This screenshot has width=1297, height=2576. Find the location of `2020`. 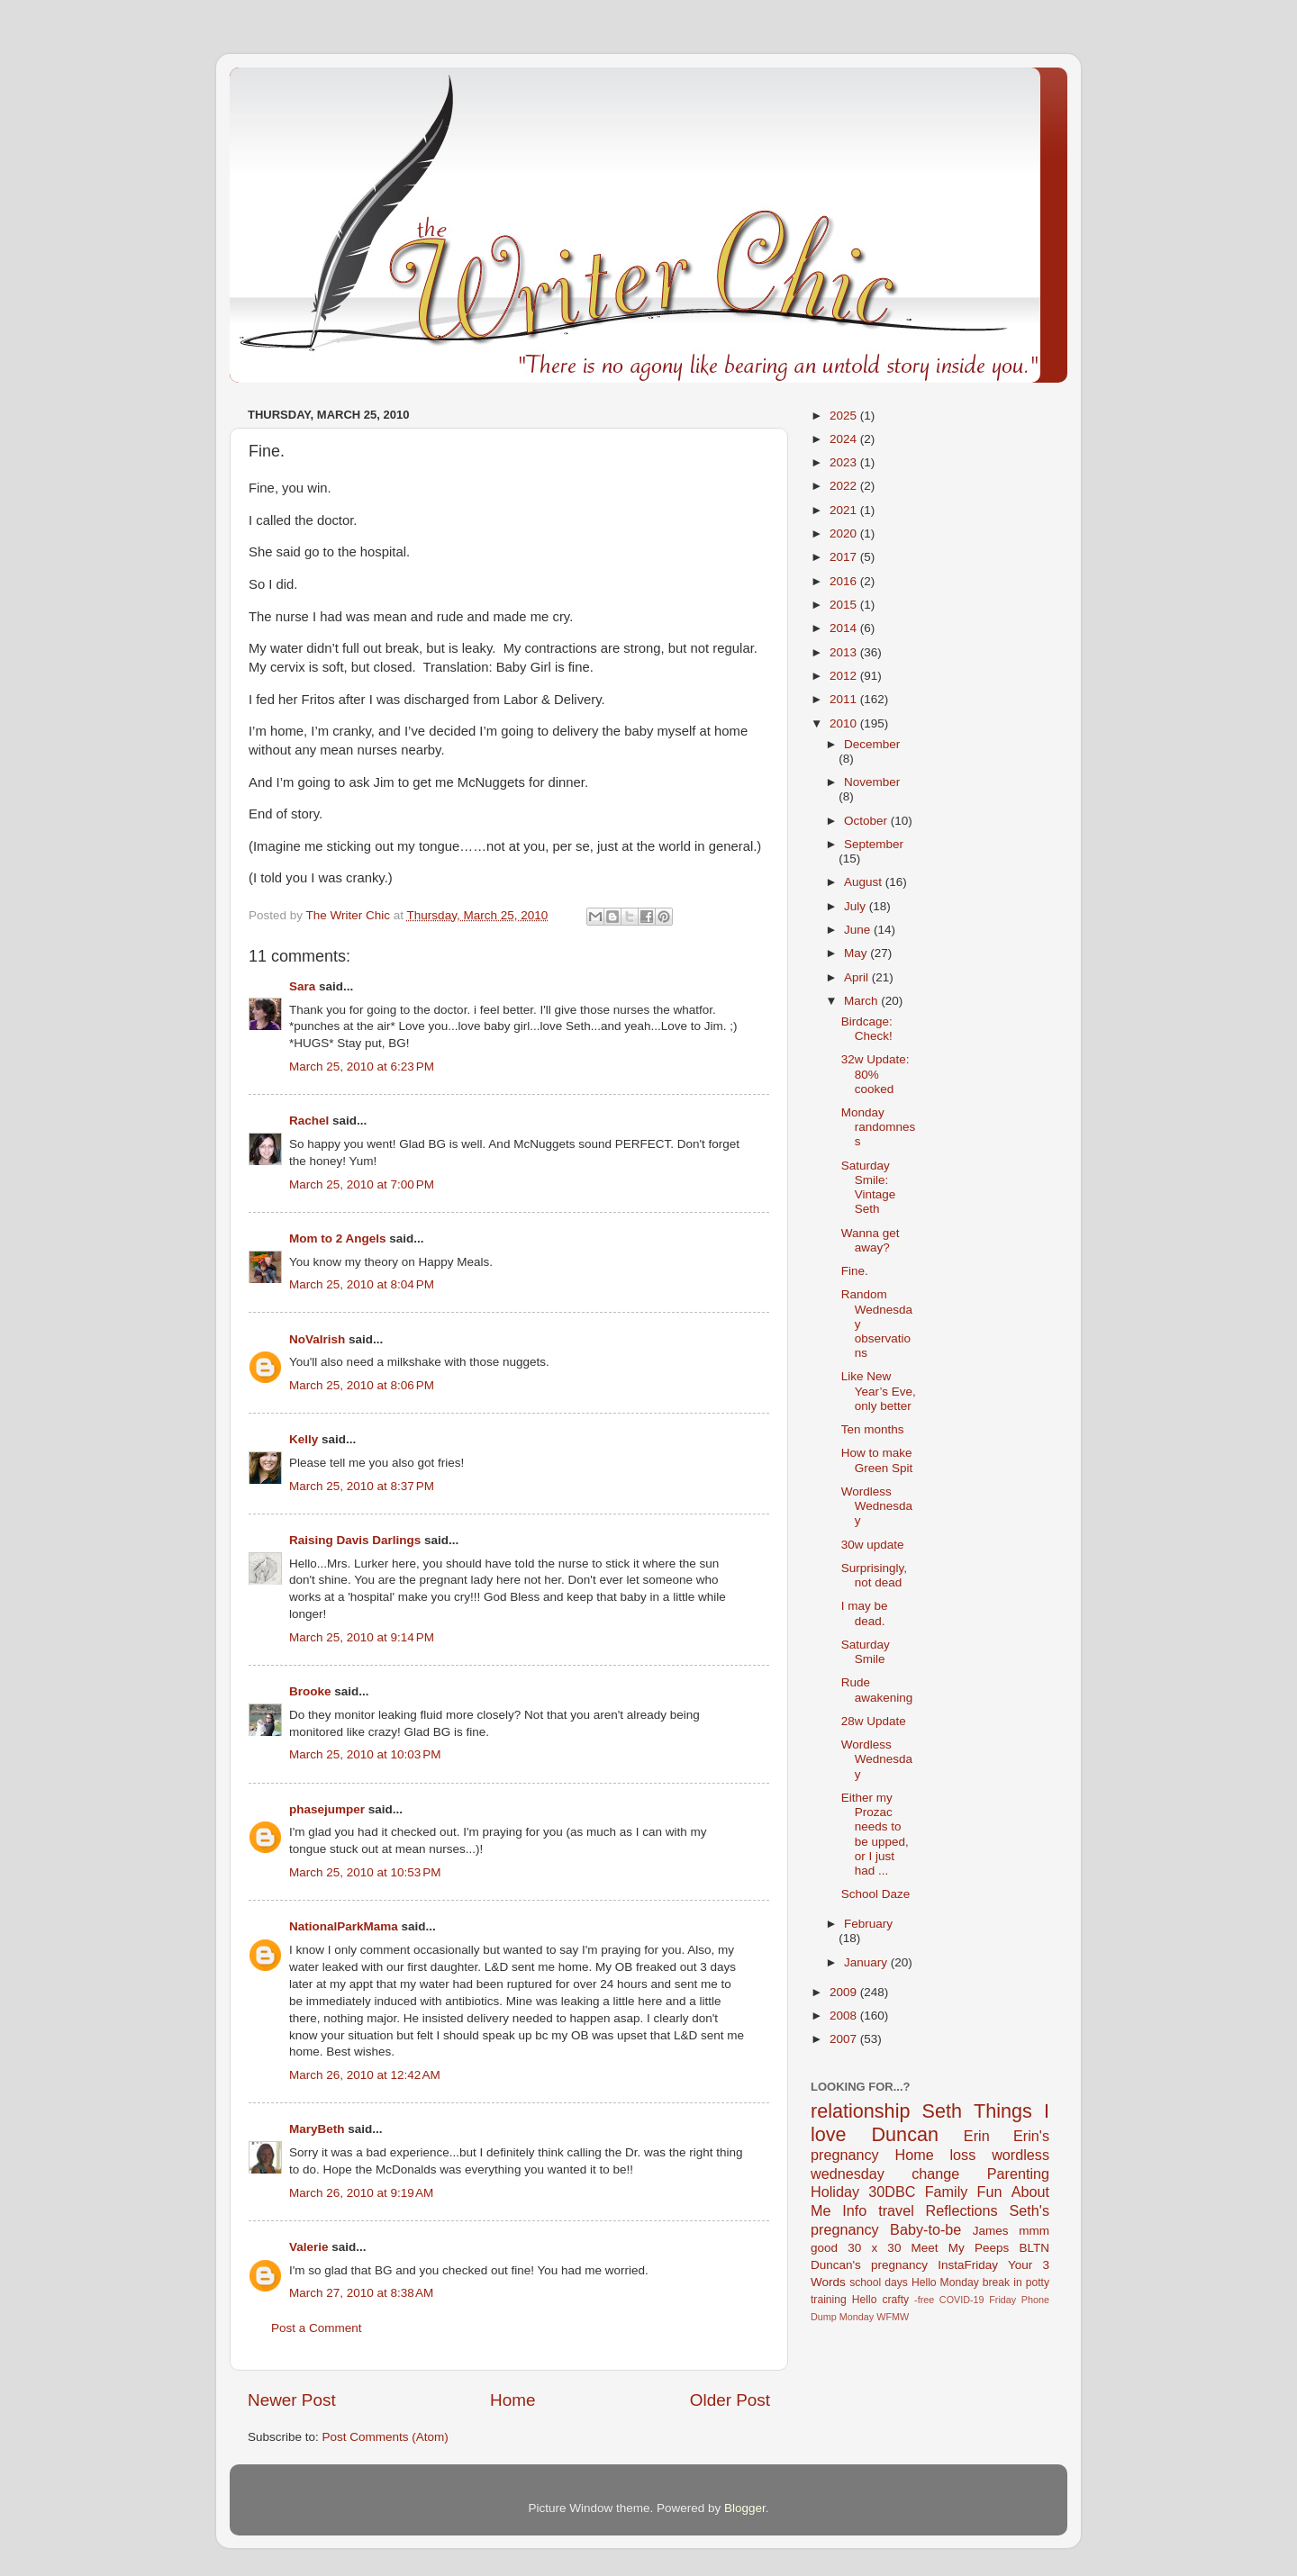

2020 is located at coordinates (845, 533).